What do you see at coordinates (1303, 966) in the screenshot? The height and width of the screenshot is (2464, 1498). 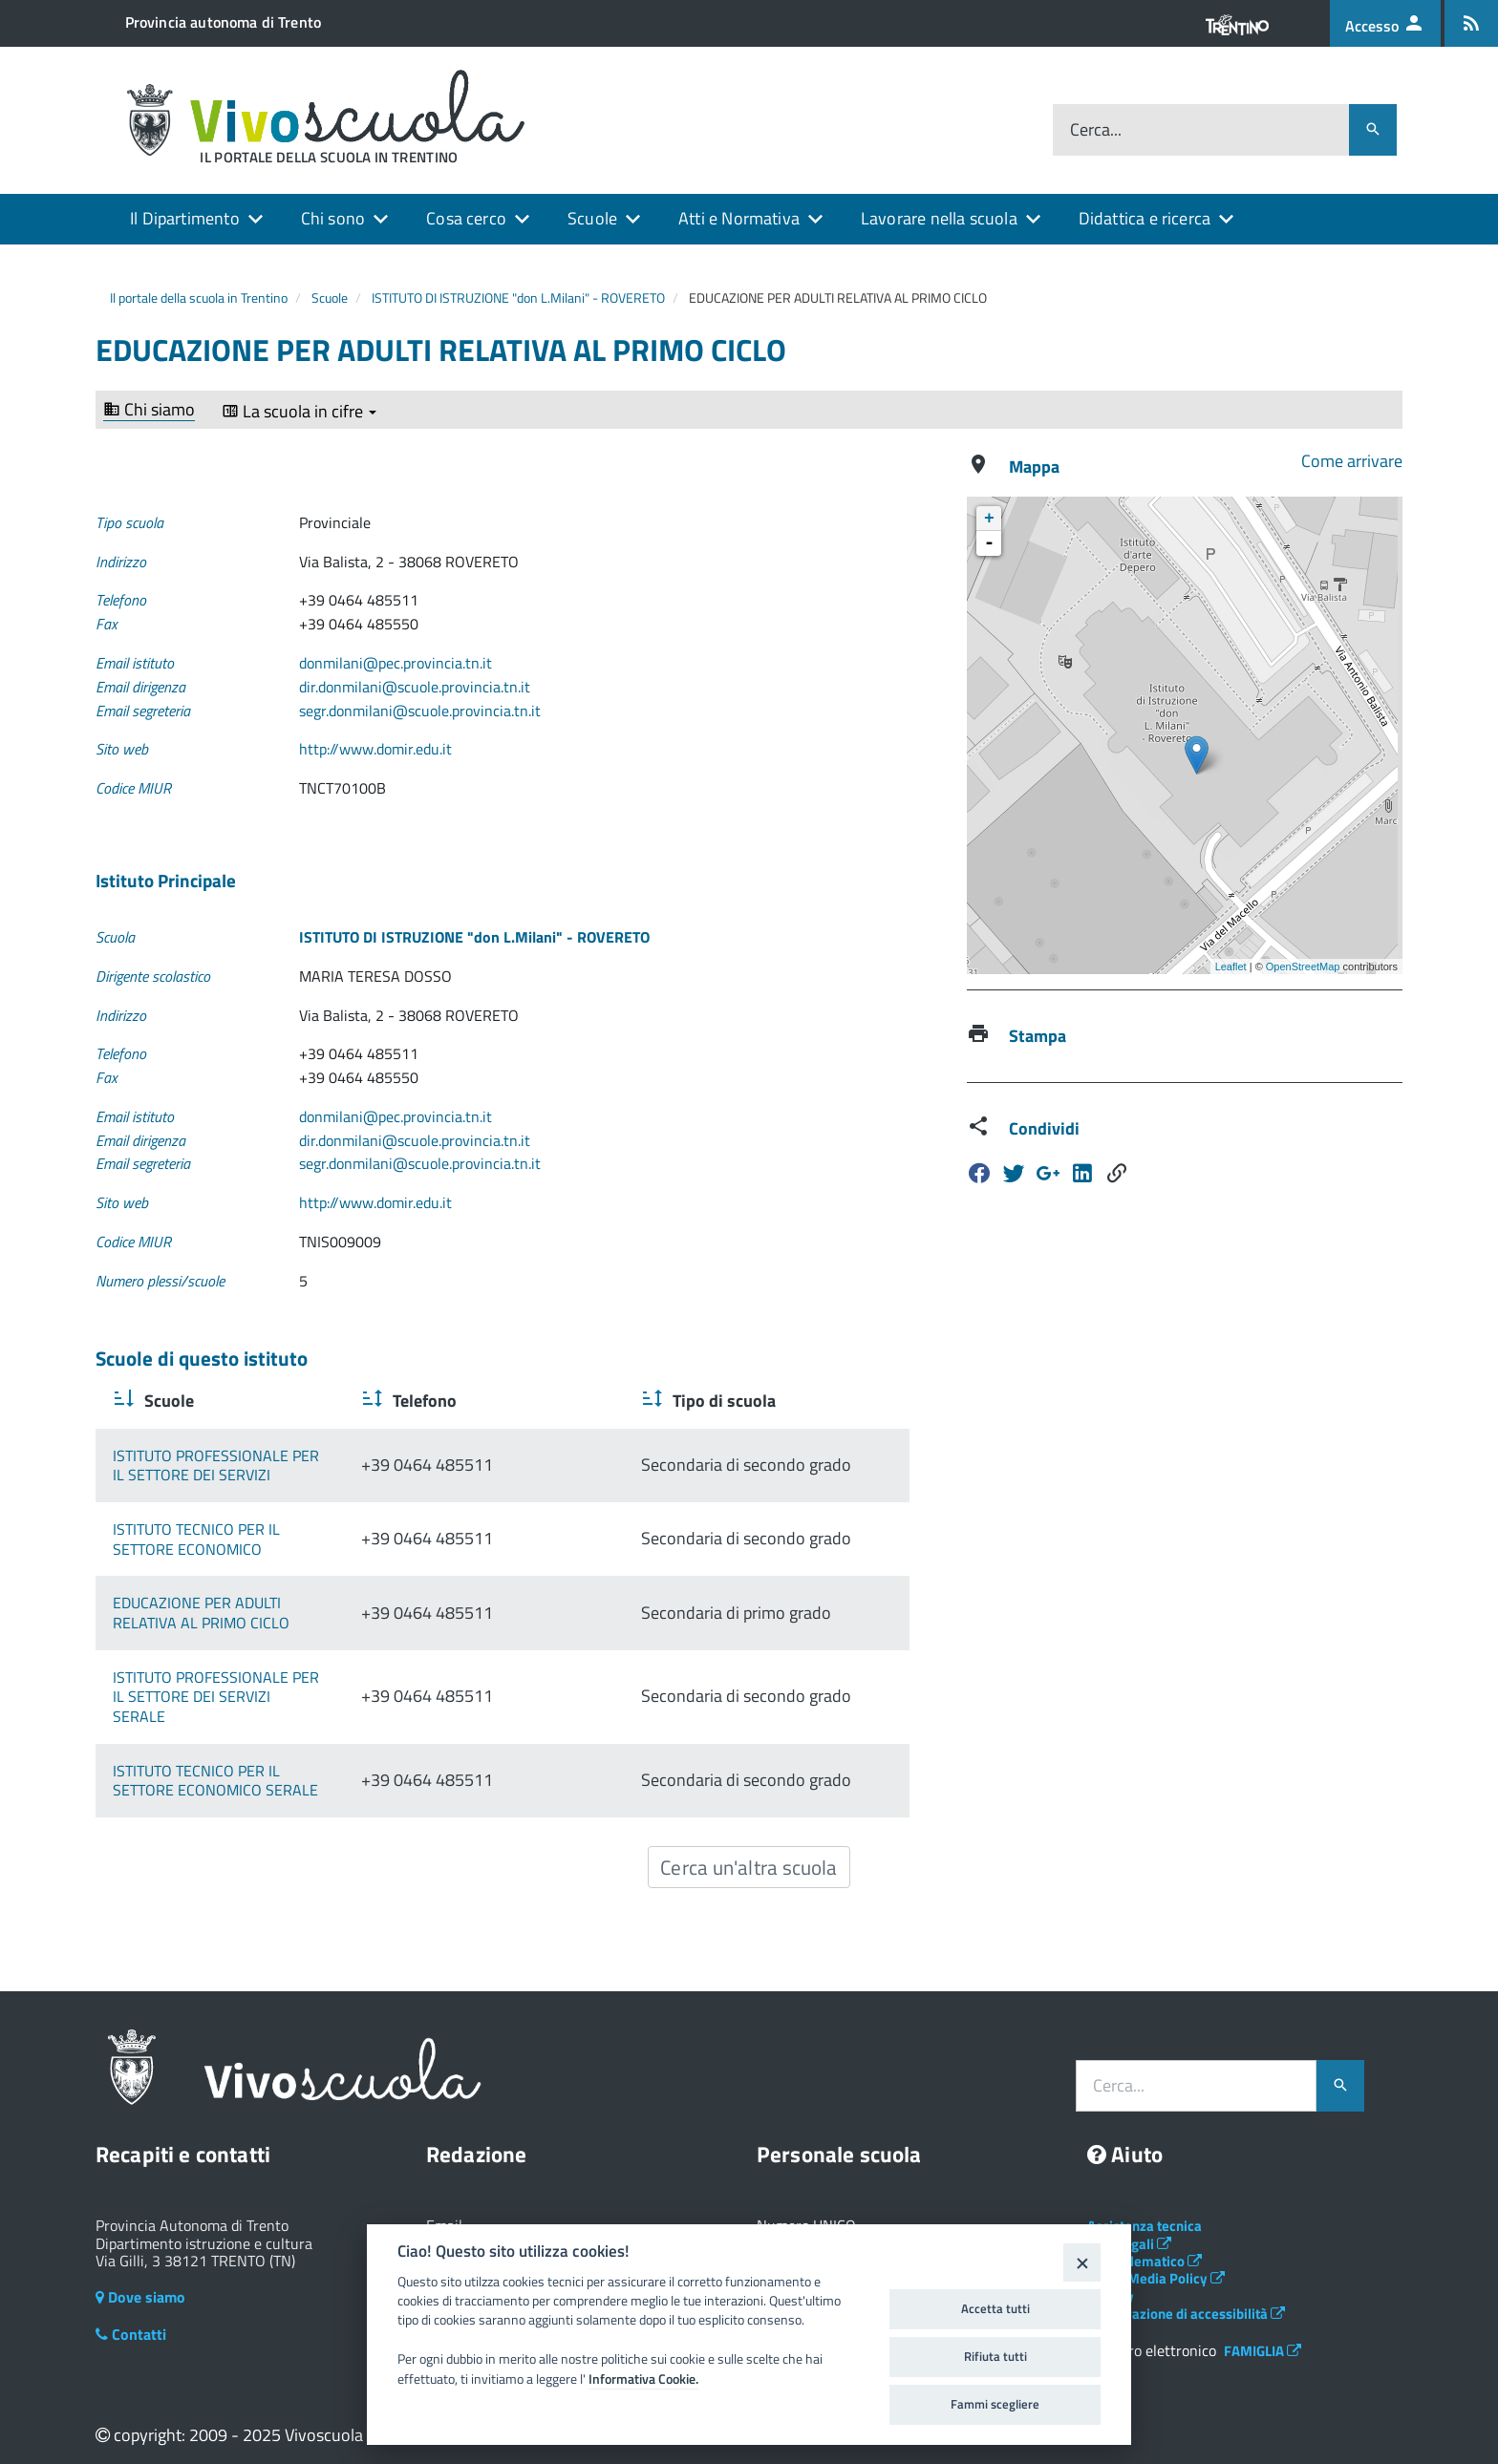 I see `OpenStreetMap` at bounding box center [1303, 966].